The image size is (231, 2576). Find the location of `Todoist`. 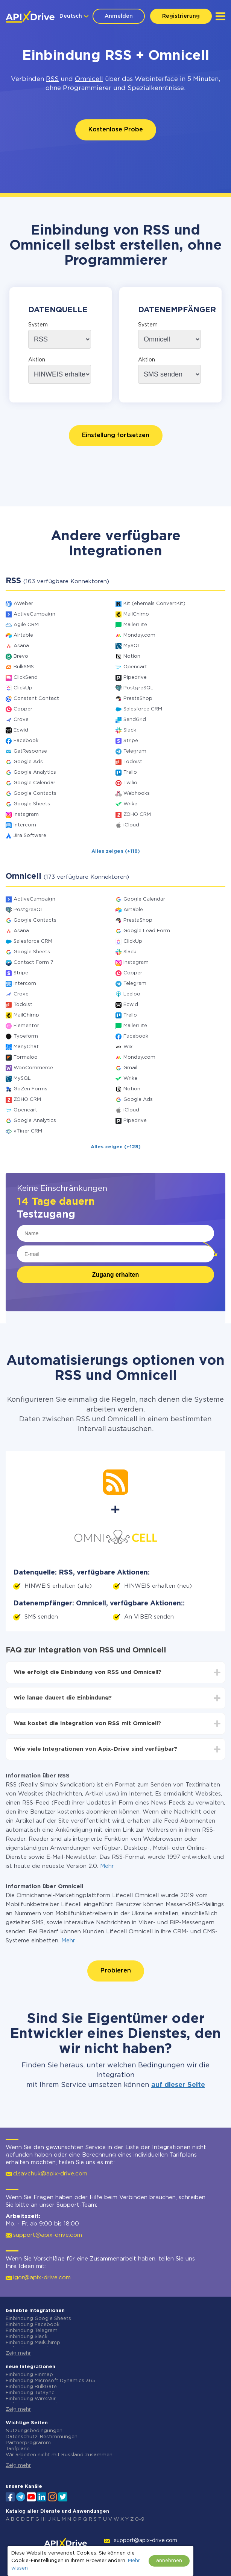

Todoist is located at coordinates (132, 762).